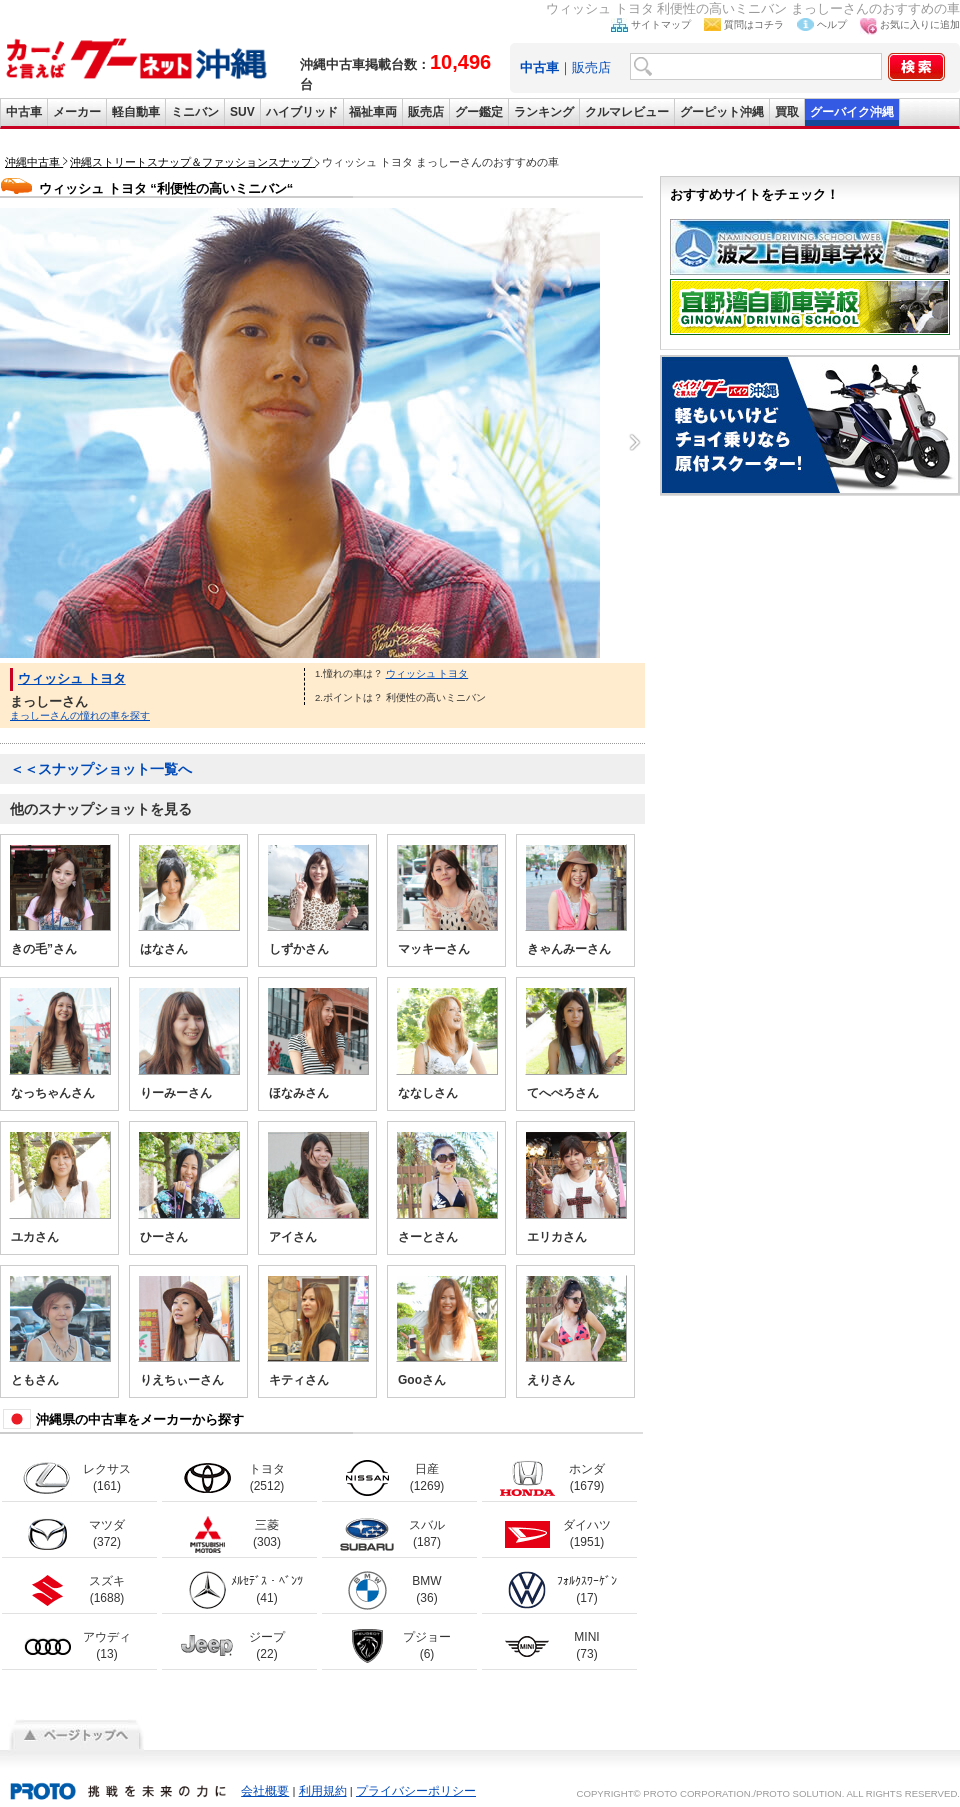 The width and height of the screenshot is (960, 1807). I want to click on ウィッシュ トヨタ, so click(72, 678).